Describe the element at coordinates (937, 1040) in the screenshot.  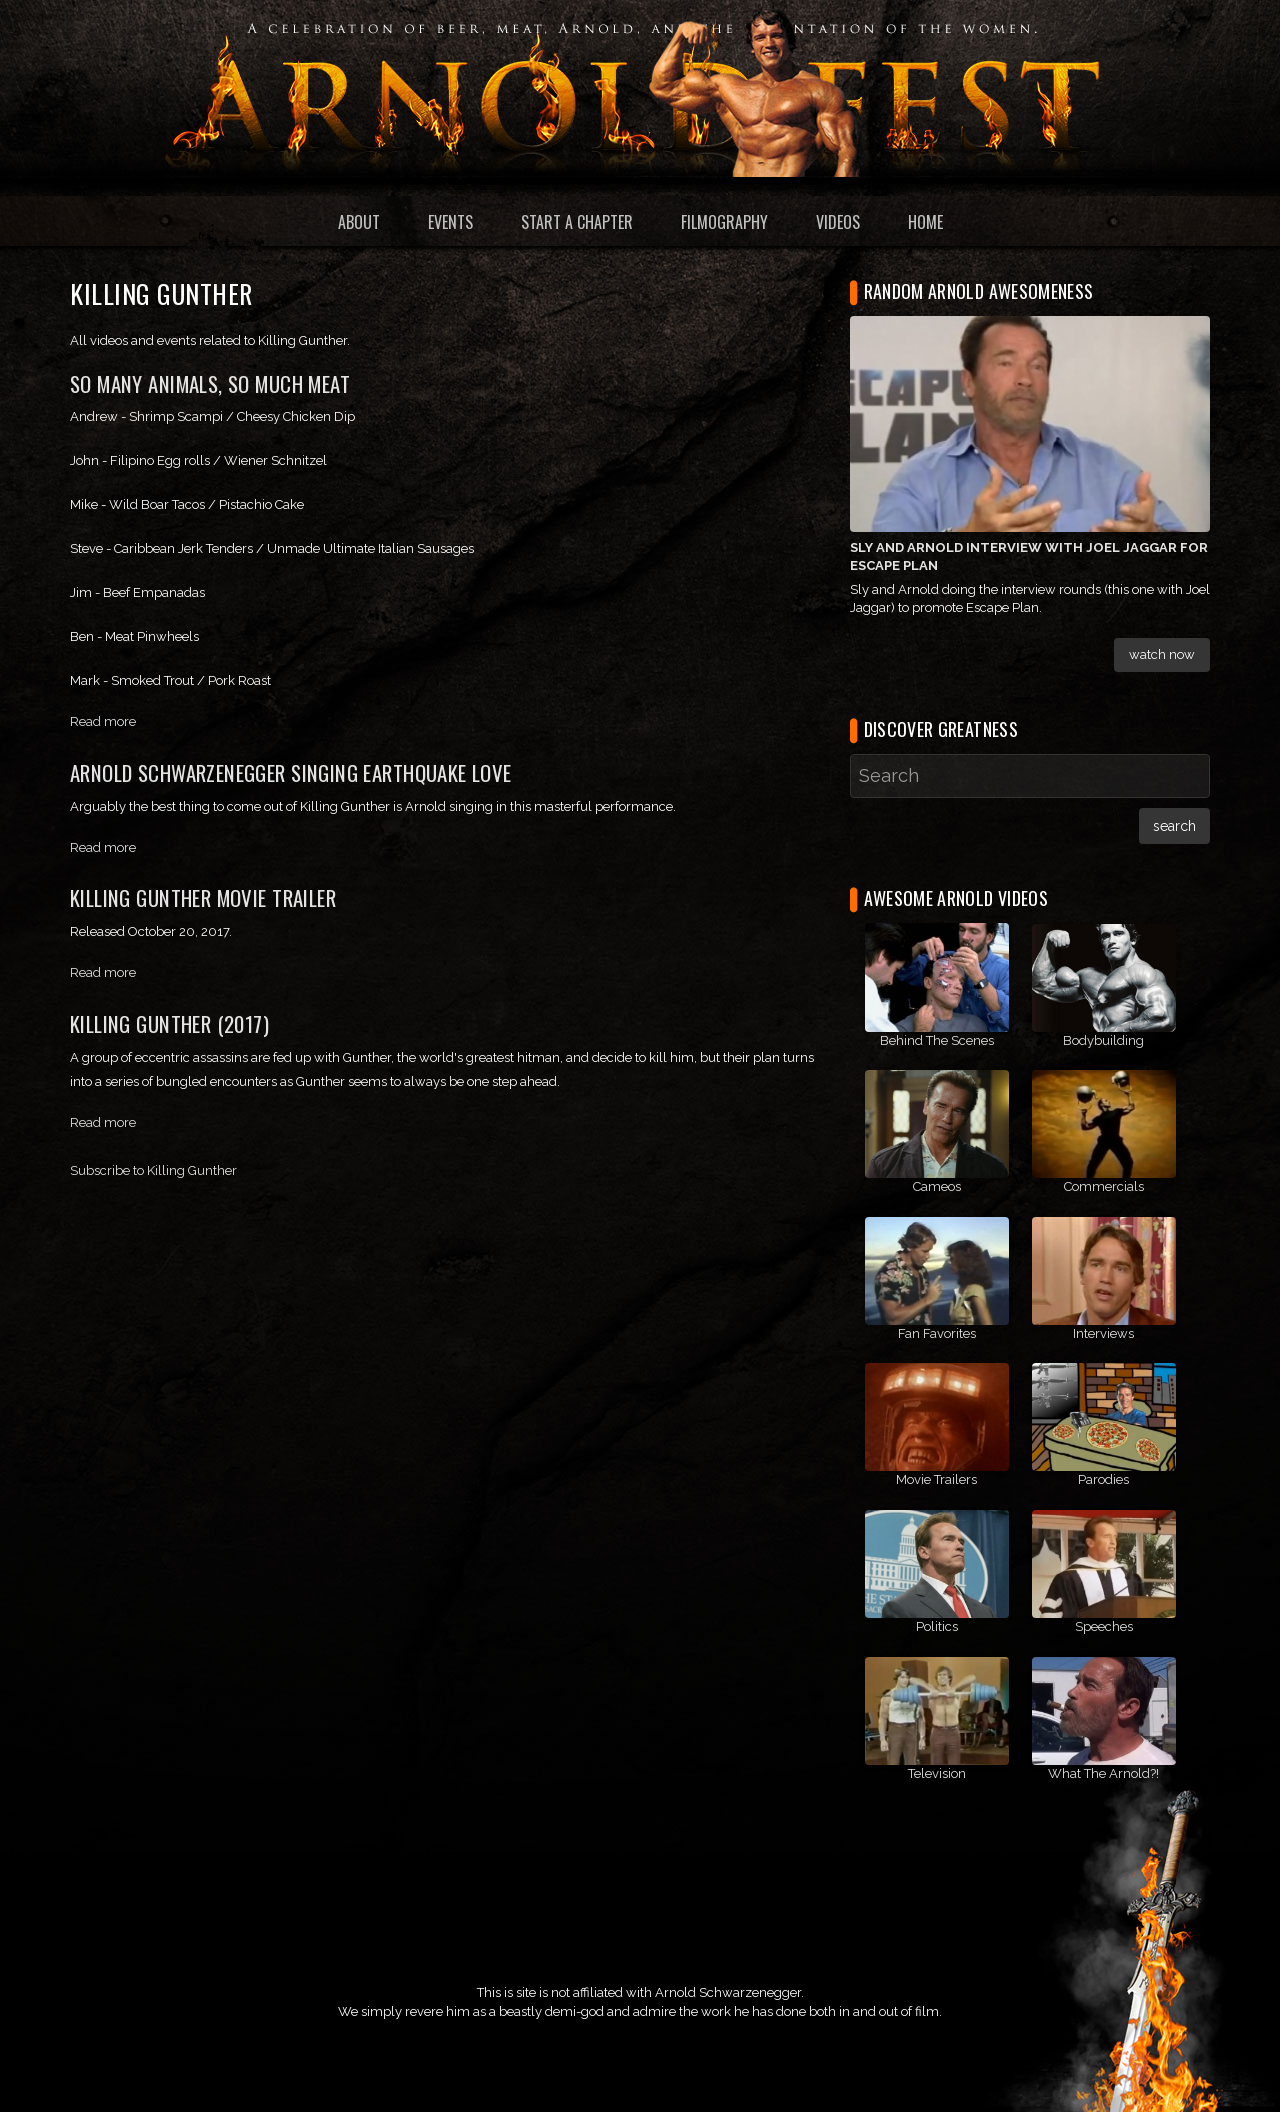
I see `Behind The Scenes` at that location.